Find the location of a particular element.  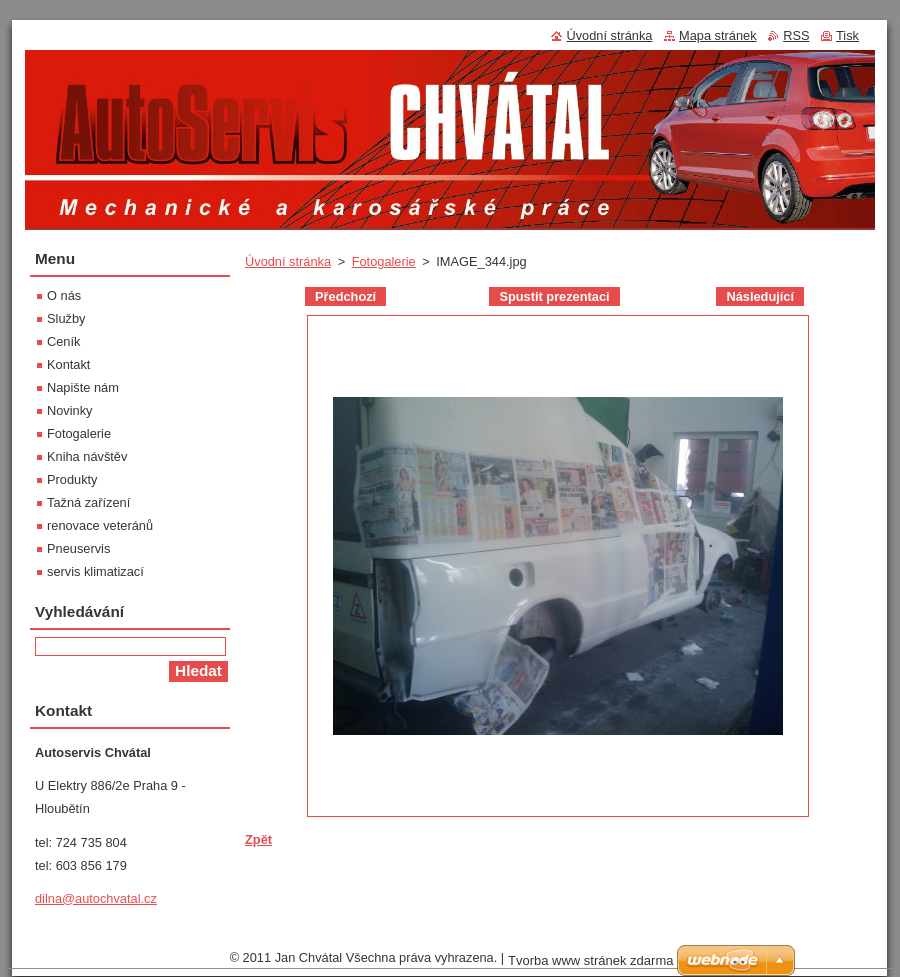

Spustit prezentaci is located at coordinates (554, 296).